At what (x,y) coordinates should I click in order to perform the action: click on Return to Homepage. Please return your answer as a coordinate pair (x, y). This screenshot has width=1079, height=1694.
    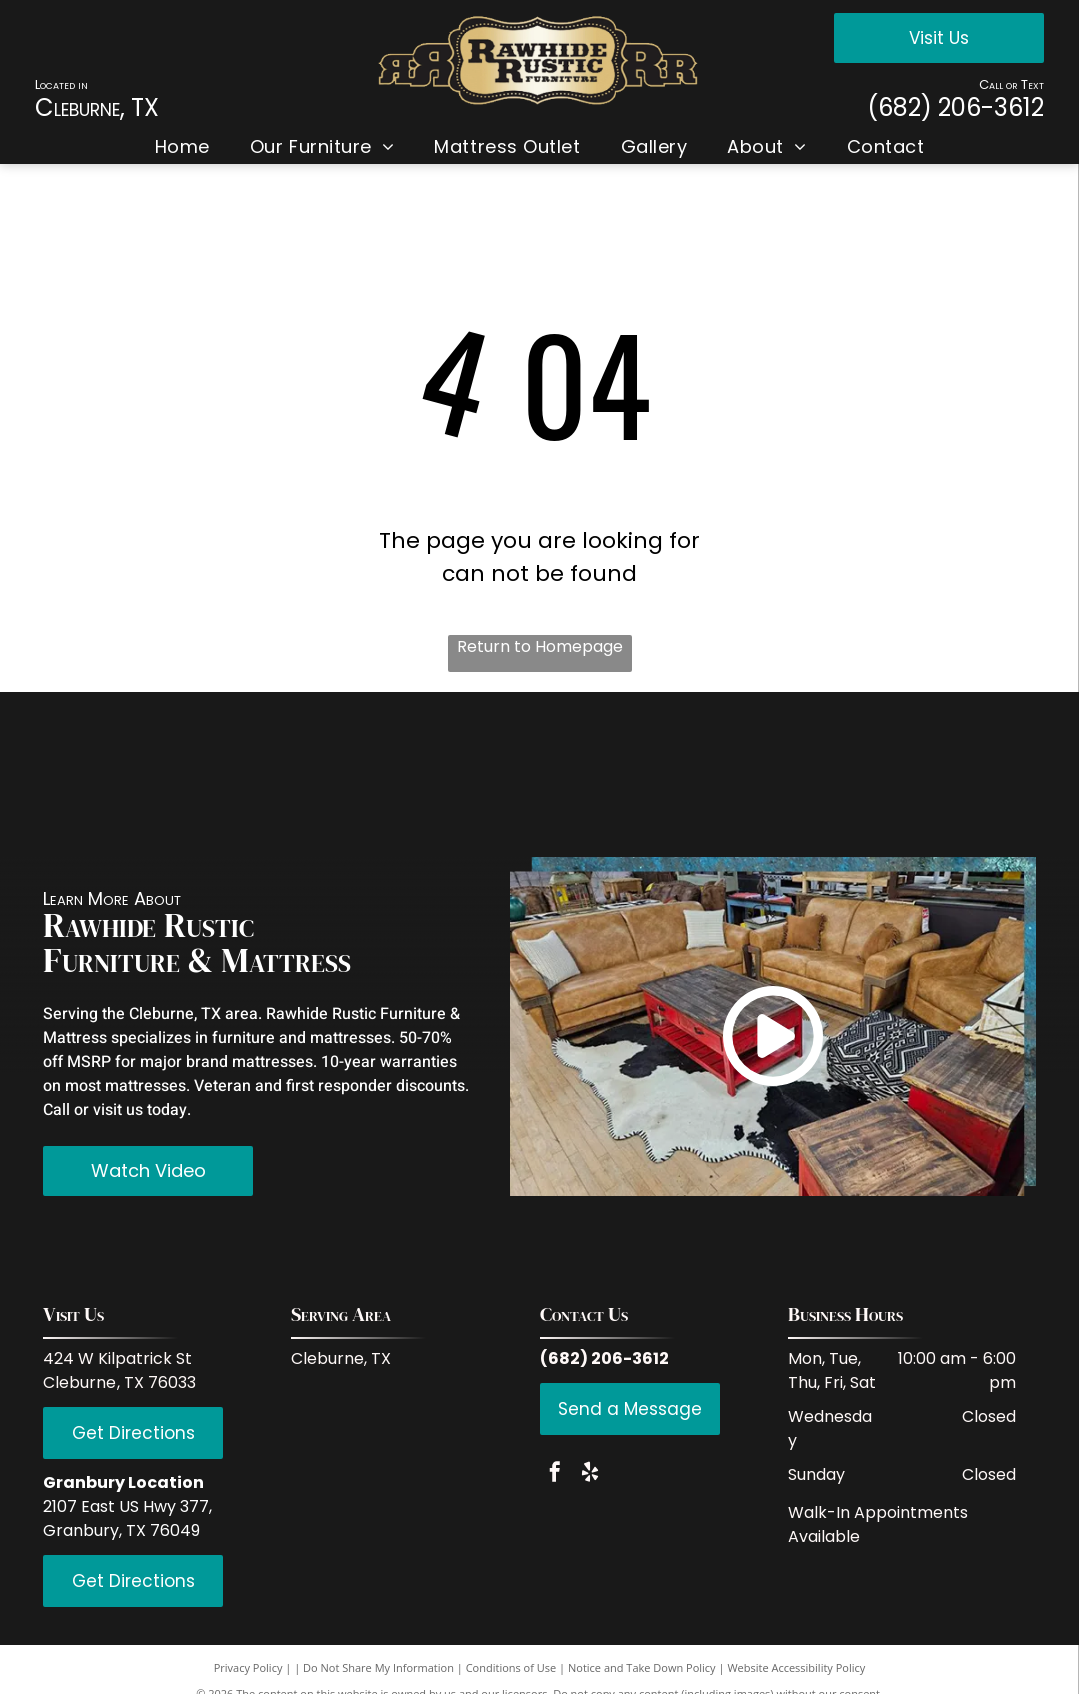
    Looking at the image, I should click on (540, 646).